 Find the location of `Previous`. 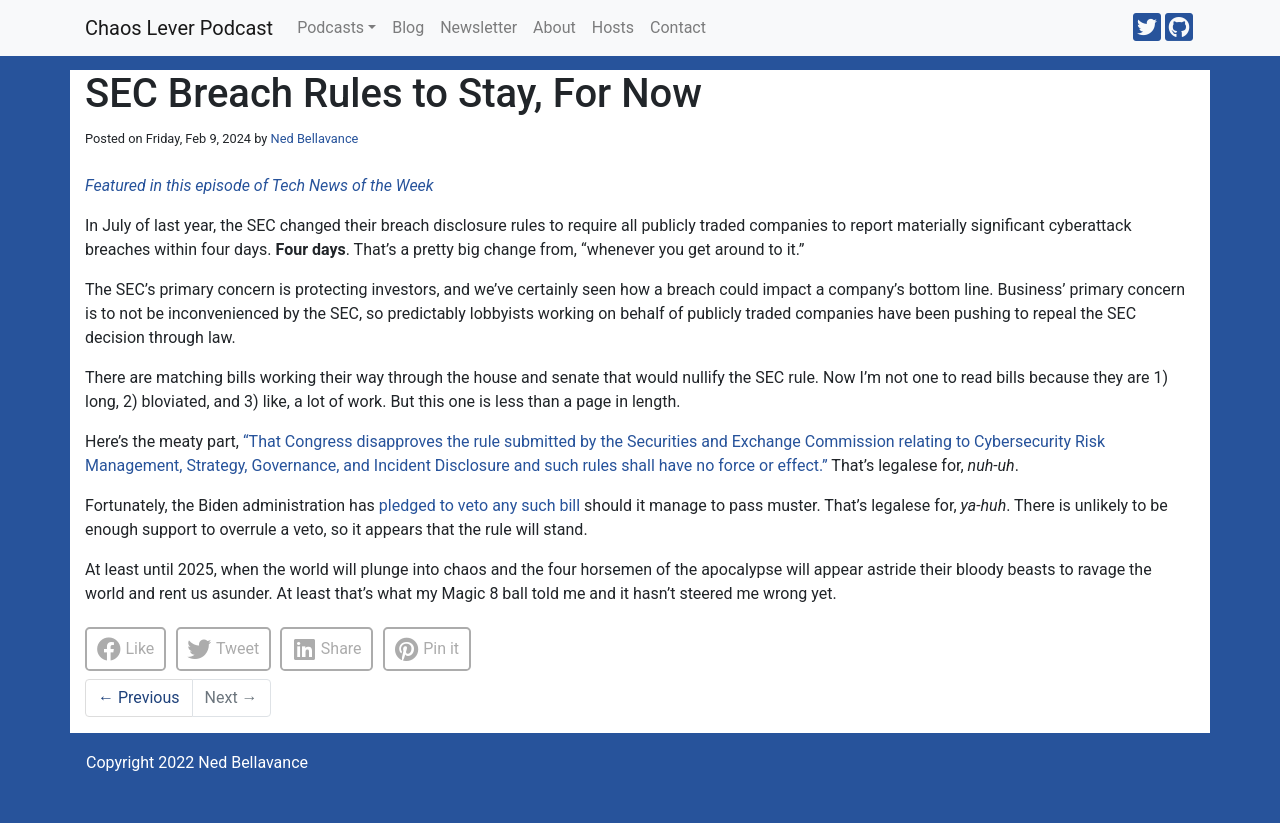

Previous is located at coordinates (139, 697).